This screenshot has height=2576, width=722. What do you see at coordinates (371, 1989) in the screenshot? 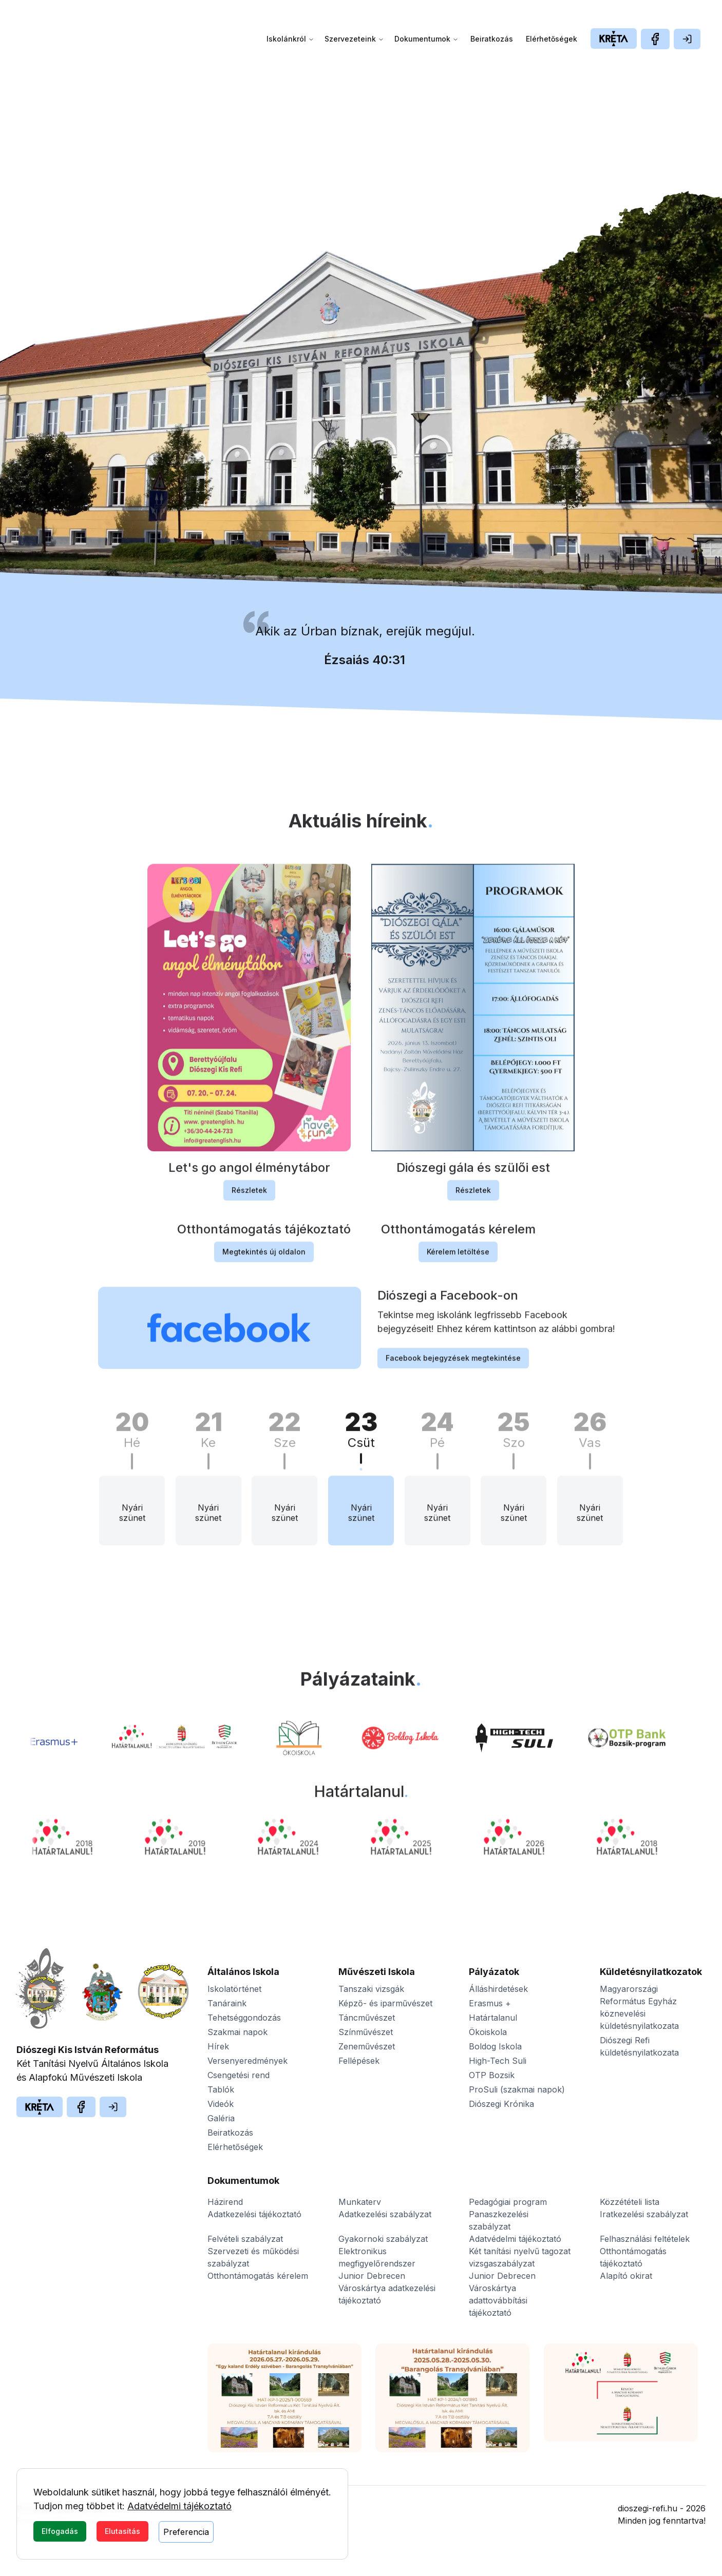
I see `Tanszaki vizsgák` at bounding box center [371, 1989].